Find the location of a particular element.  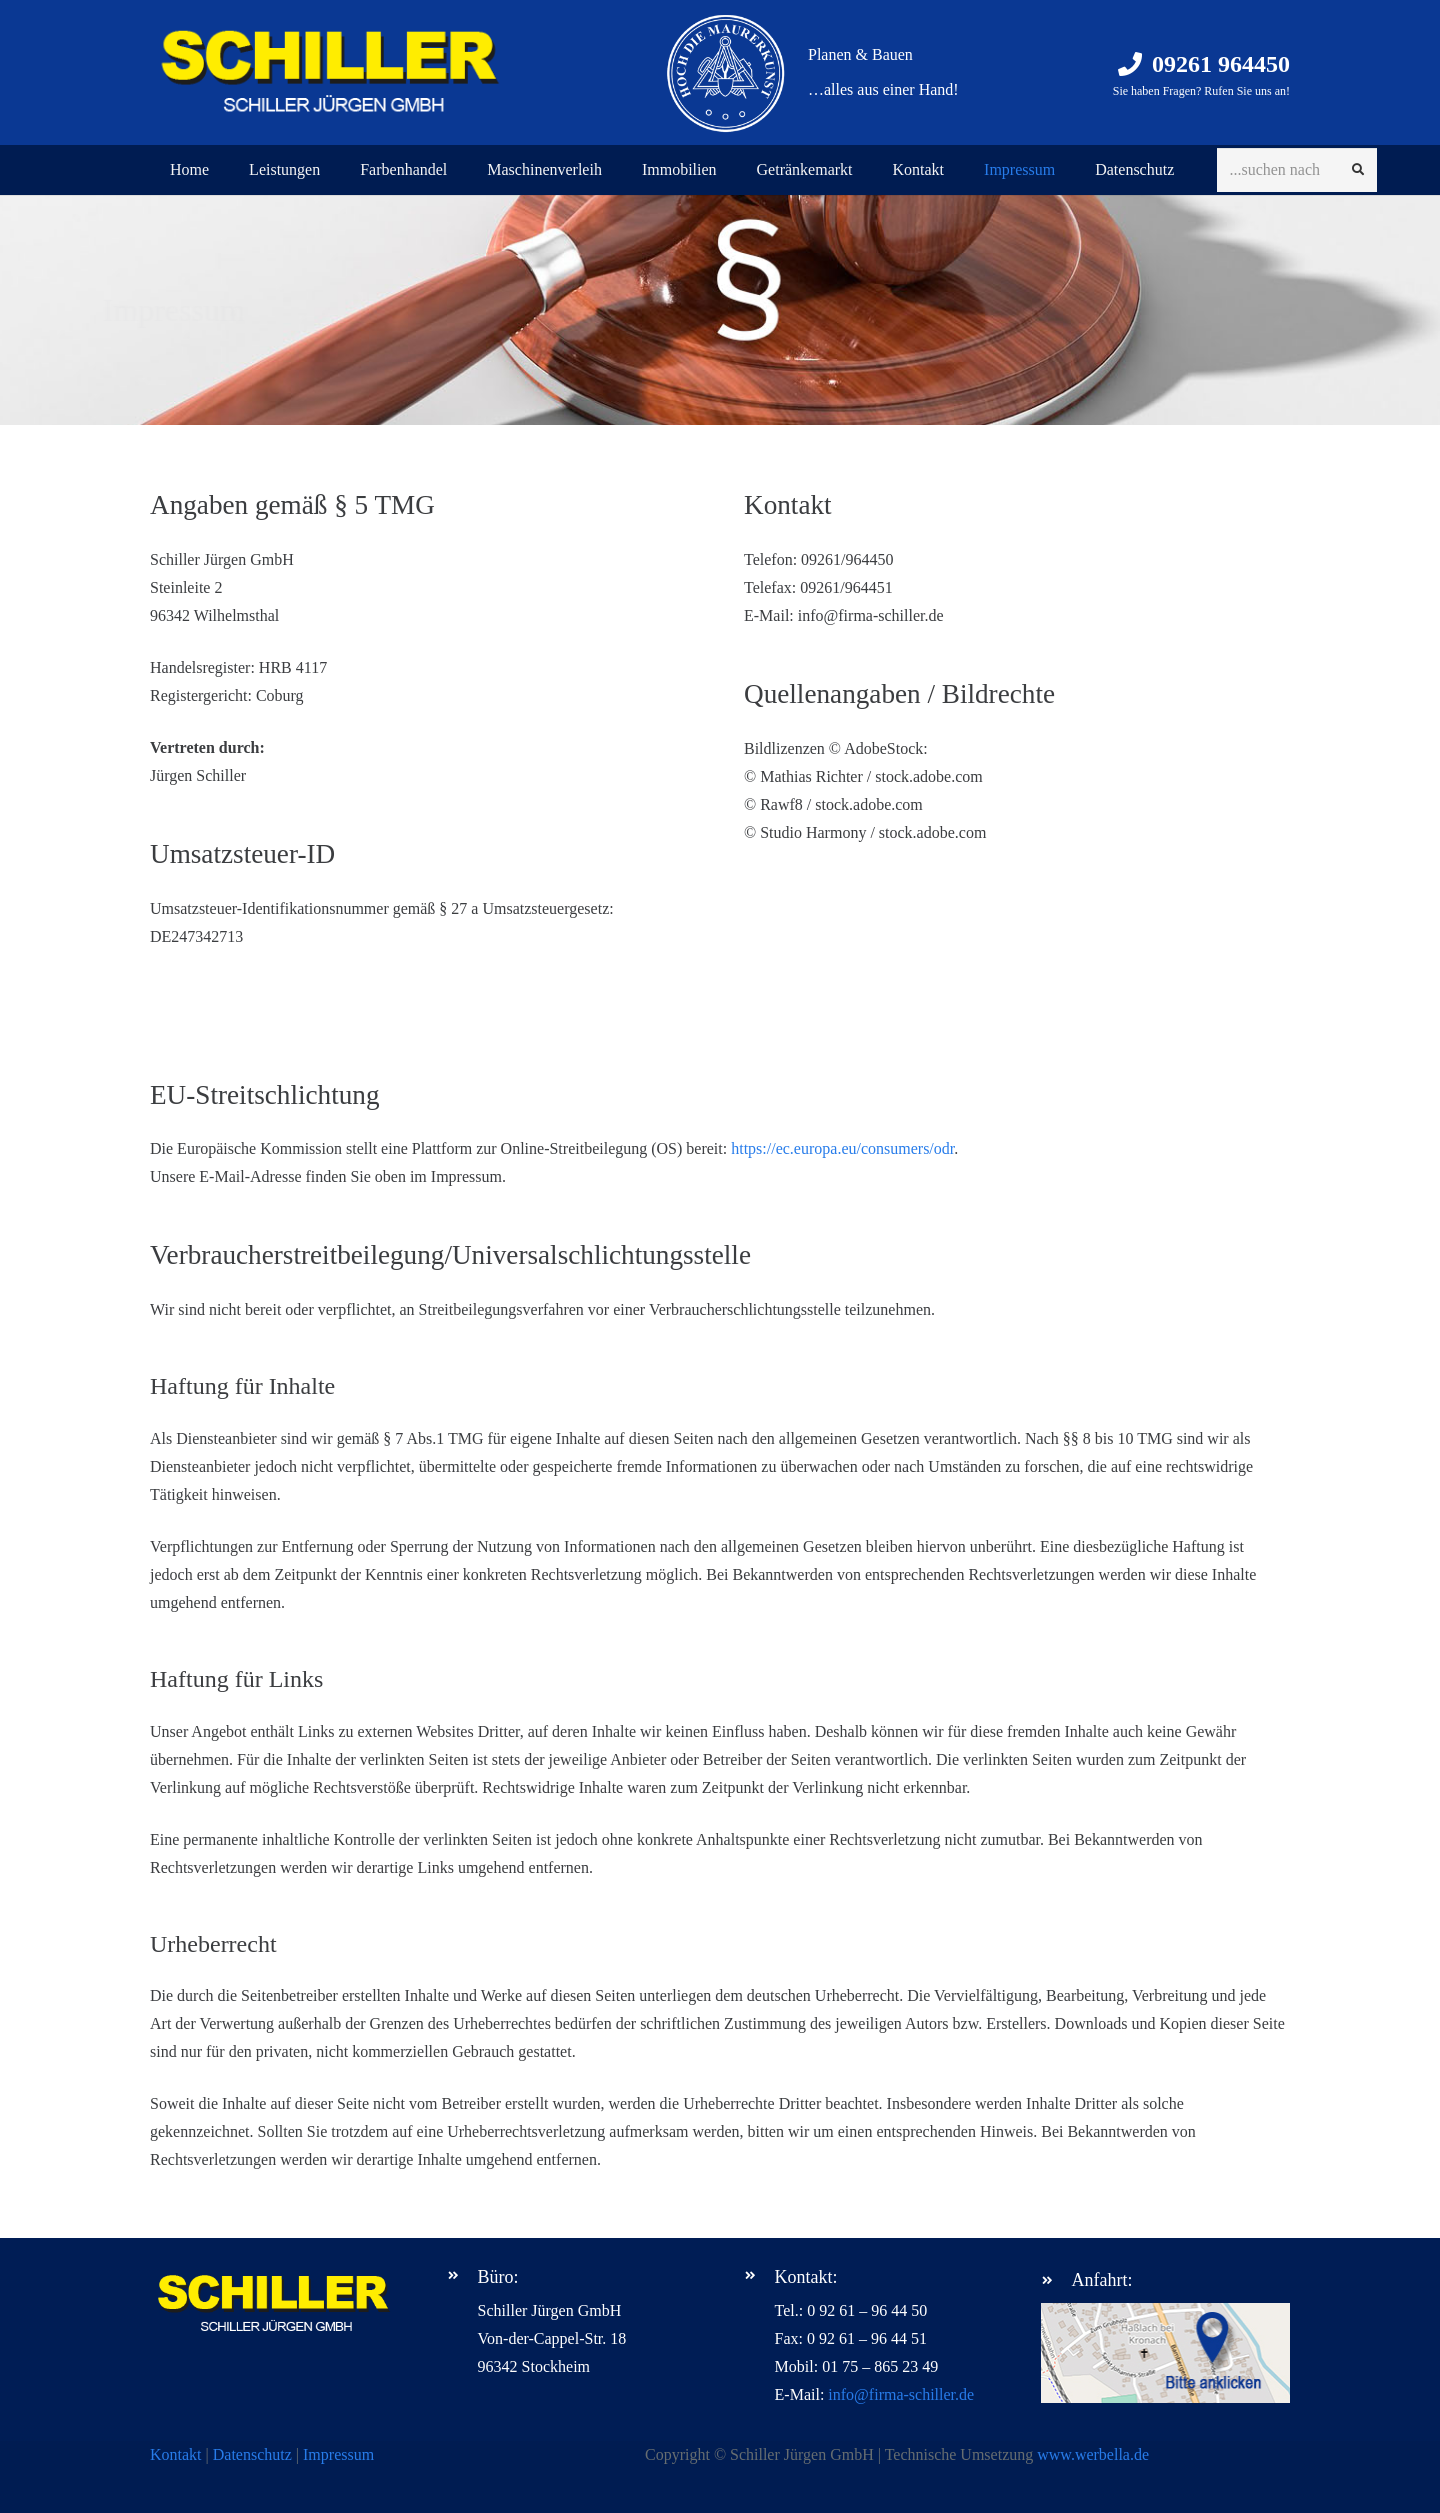

info@firma-schiller.de is located at coordinates (901, 2394).